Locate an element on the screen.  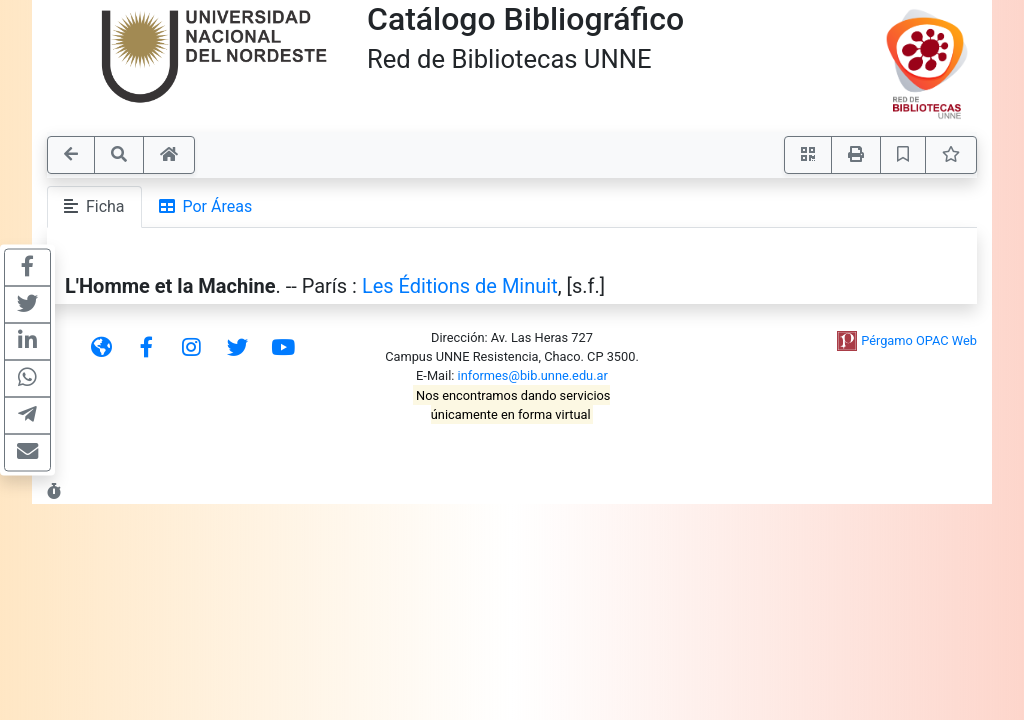
Ficha [tab] is located at coordinates (94, 206).